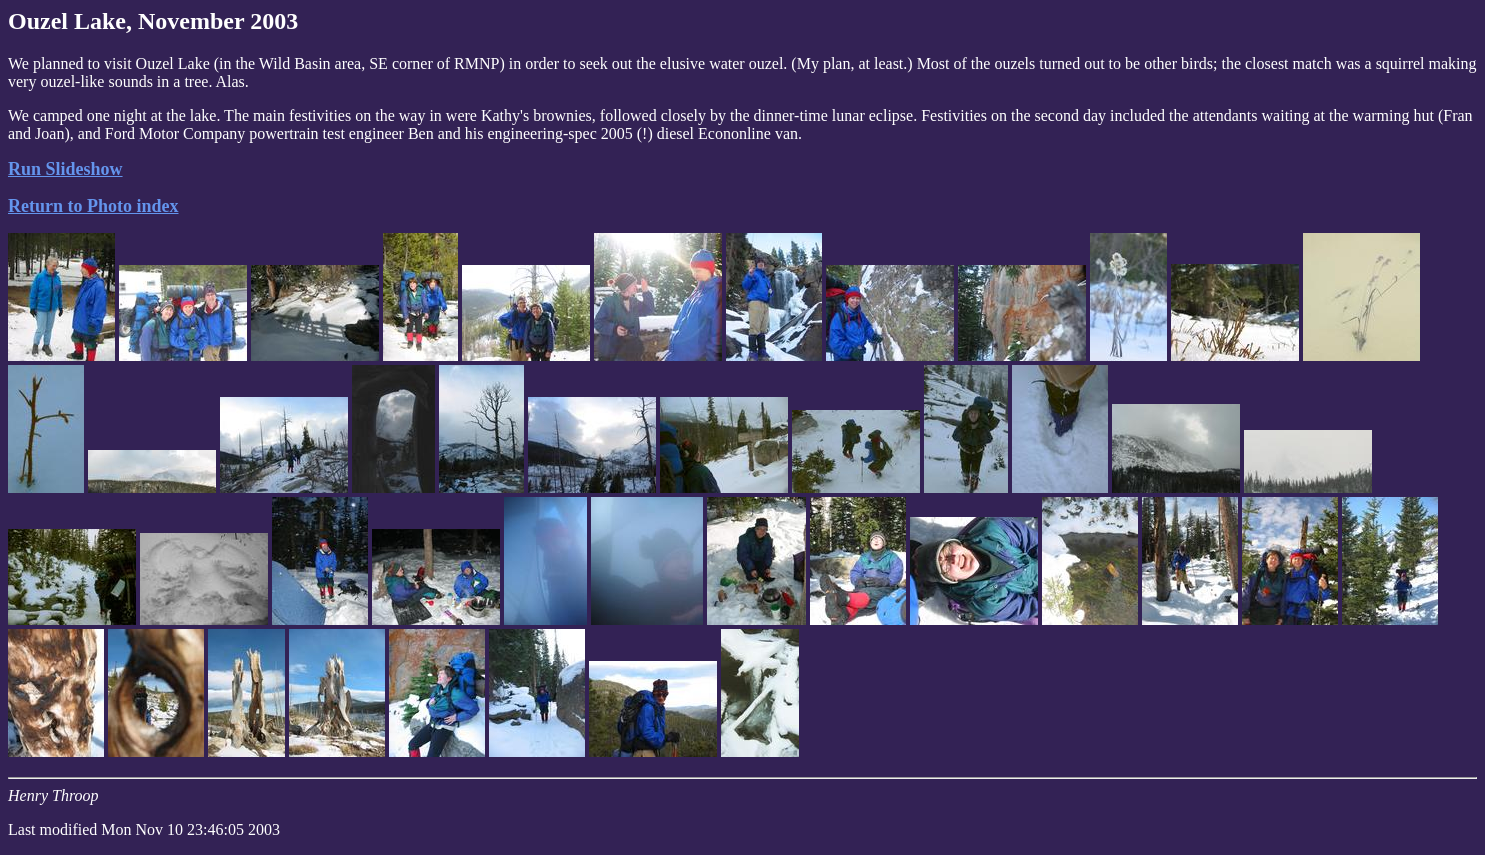  I want to click on Return to Photo index, so click(93, 206).